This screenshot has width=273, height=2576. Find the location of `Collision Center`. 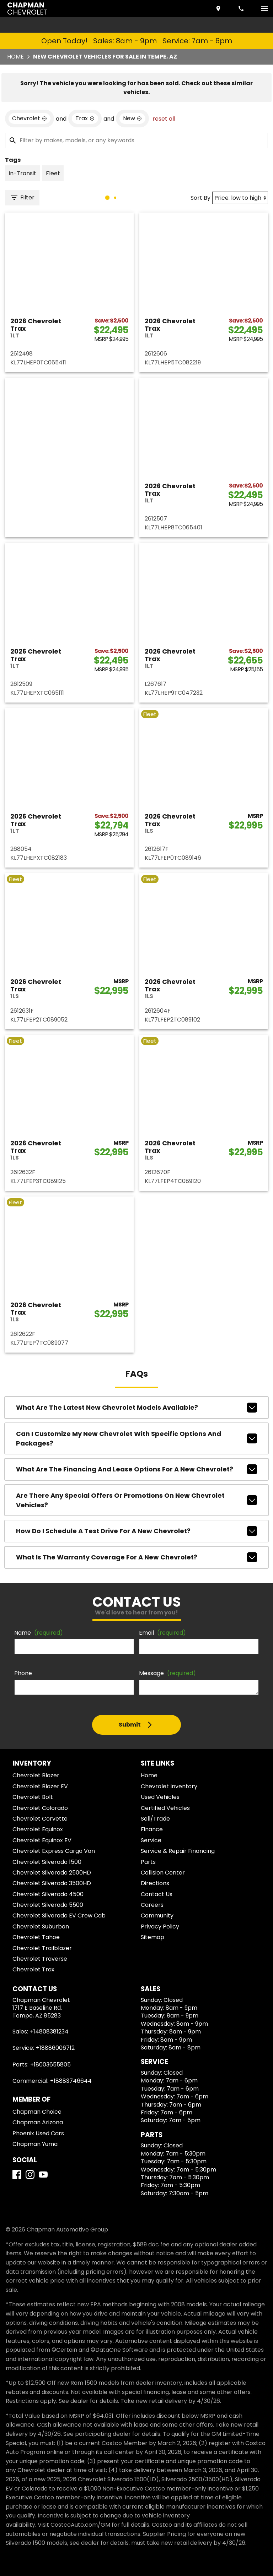

Collision Center is located at coordinates (163, 1872).